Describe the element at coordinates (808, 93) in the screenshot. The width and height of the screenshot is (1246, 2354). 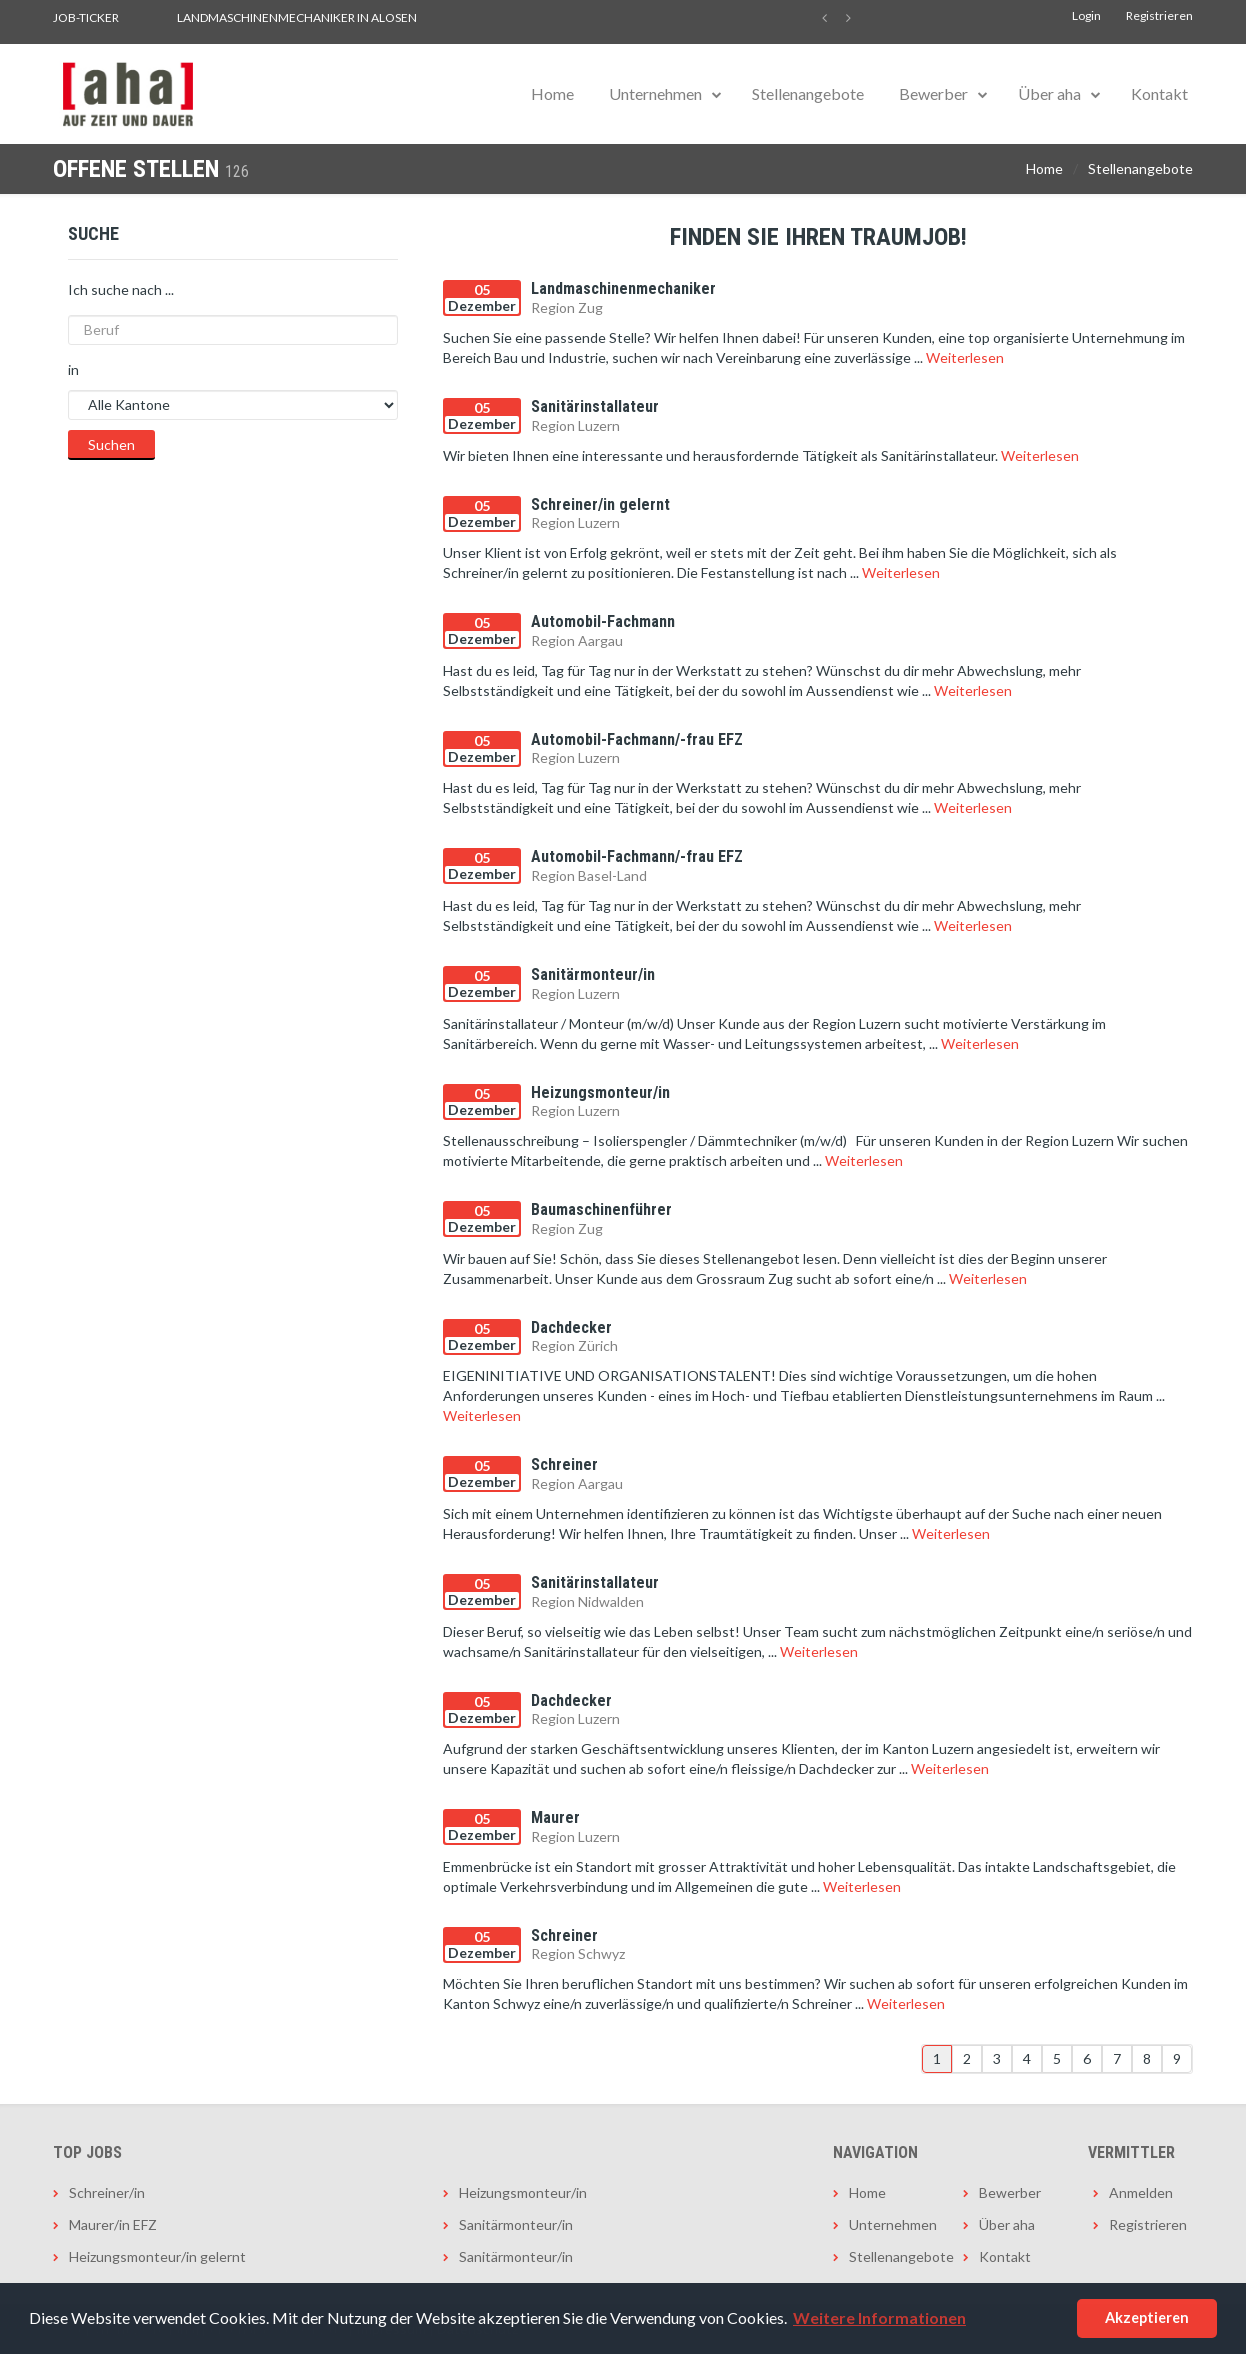
I see `Stellenangebote` at that location.